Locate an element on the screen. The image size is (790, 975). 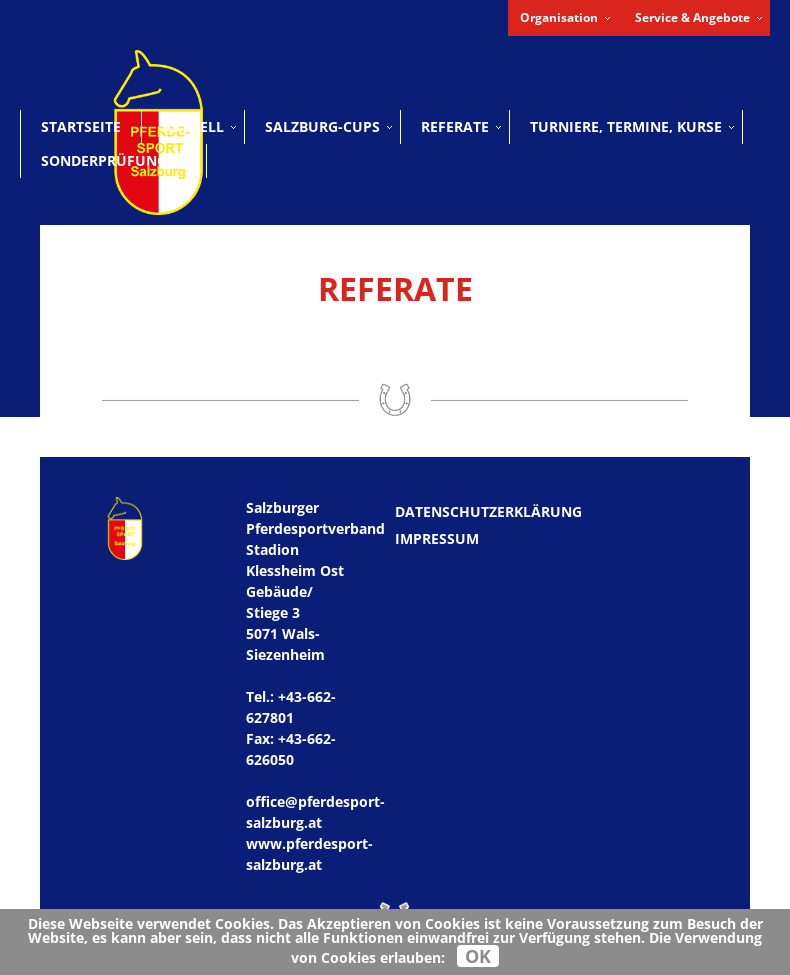
Datenschutzerklärung is located at coordinates (488, 511).